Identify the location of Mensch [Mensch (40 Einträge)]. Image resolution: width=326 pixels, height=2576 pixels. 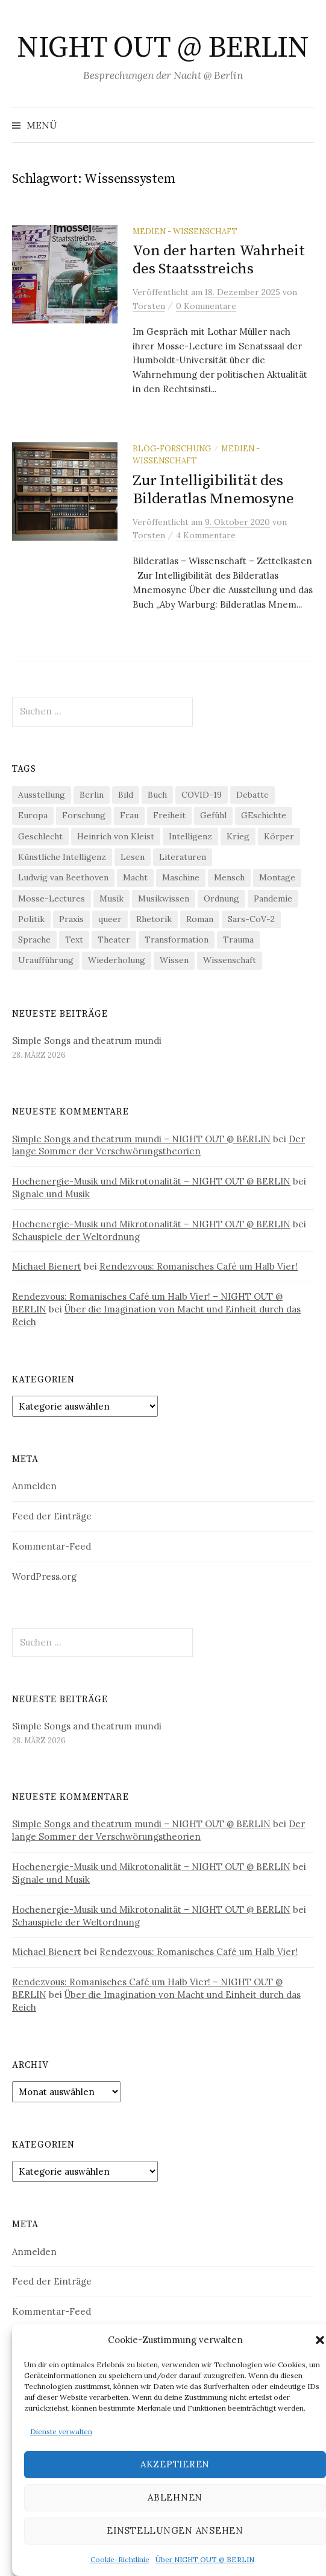
(229, 877).